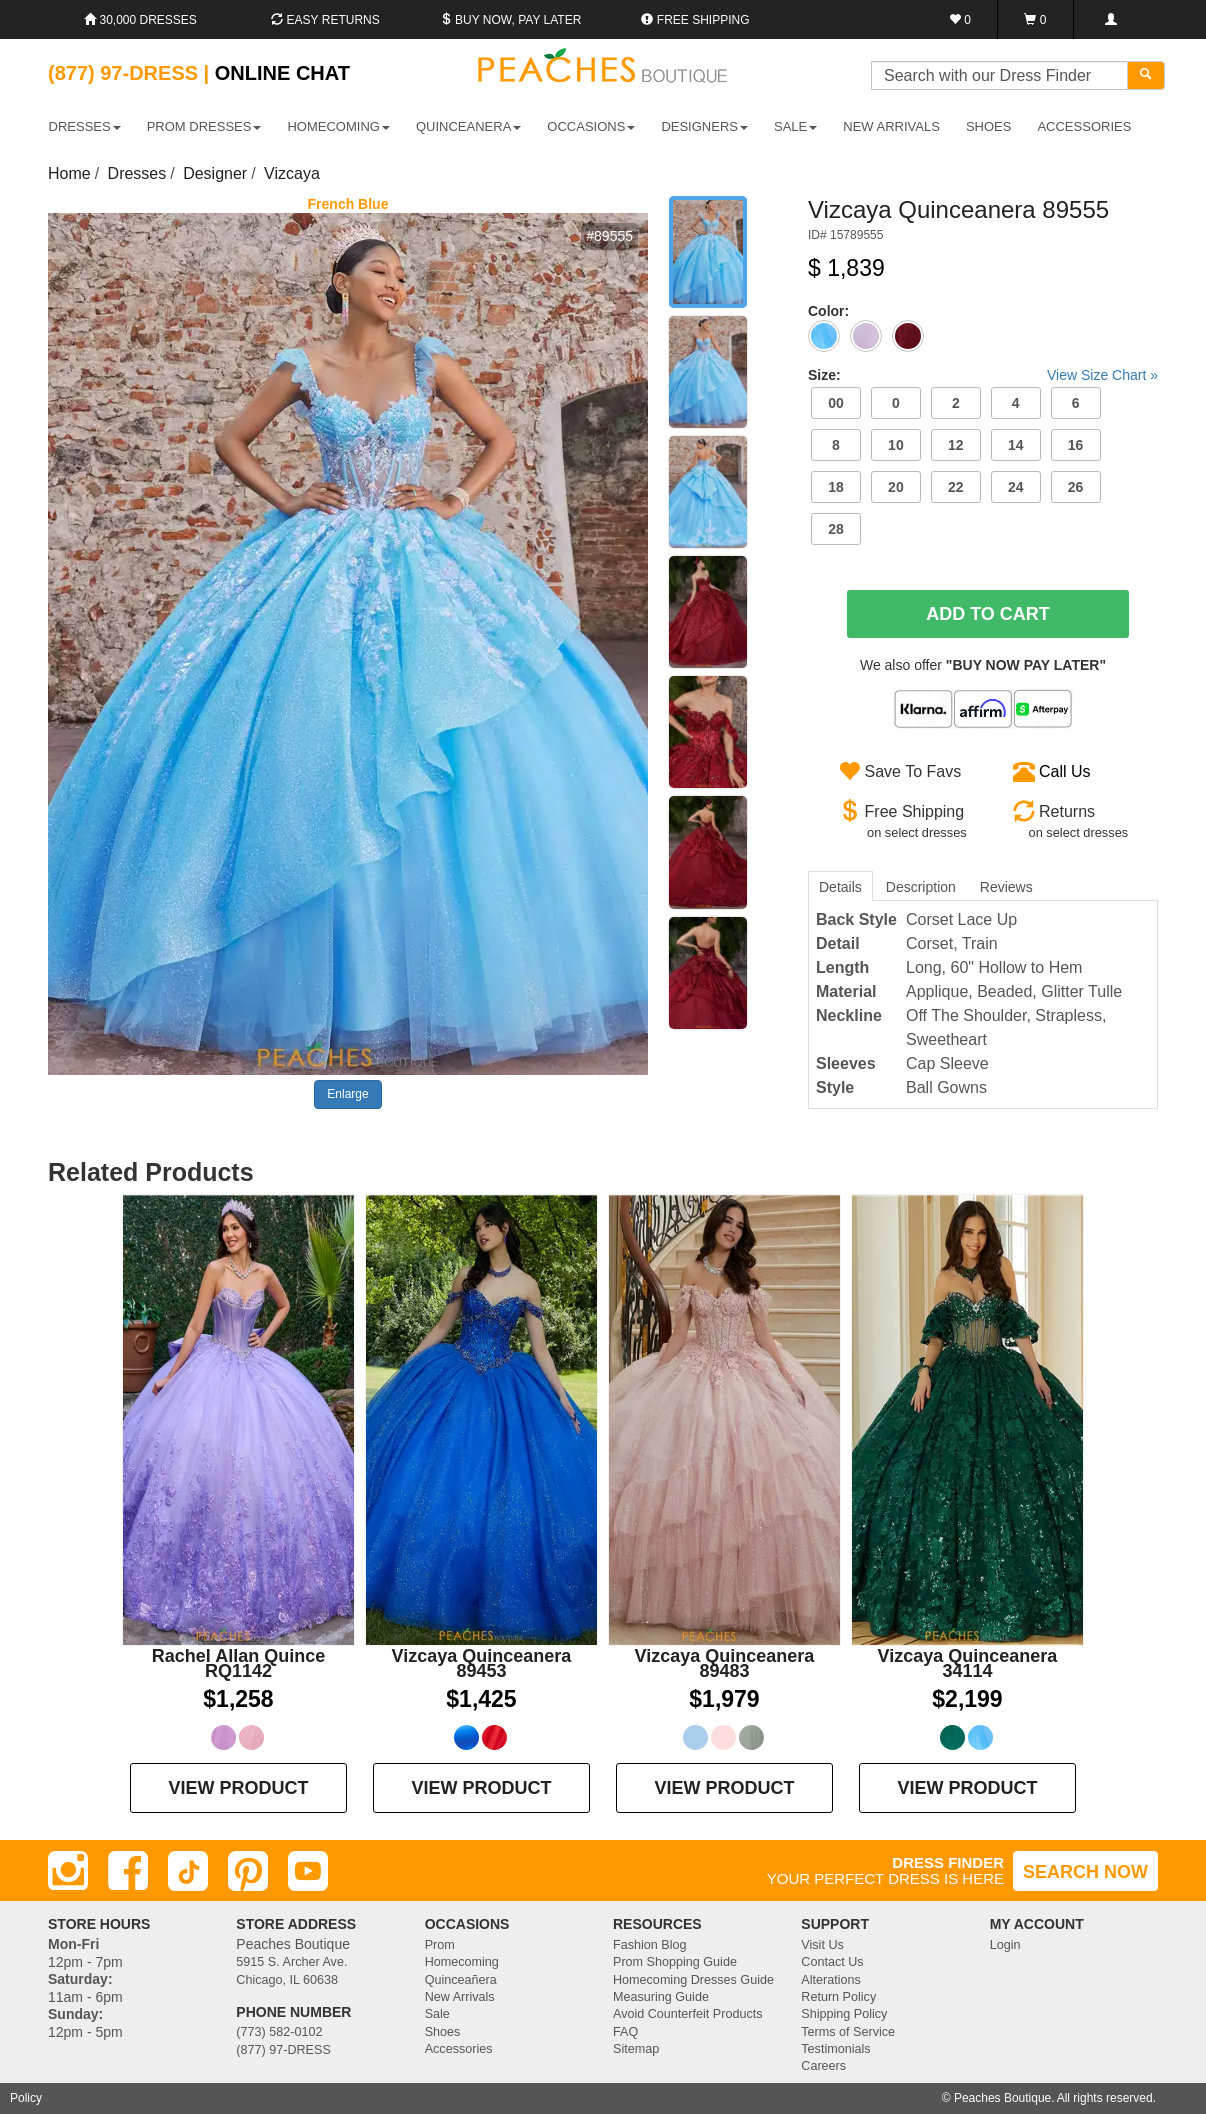 Image resolution: width=1206 pixels, height=2114 pixels. What do you see at coordinates (188, 1871) in the screenshot?
I see `[TikTok]` at bounding box center [188, 1871].